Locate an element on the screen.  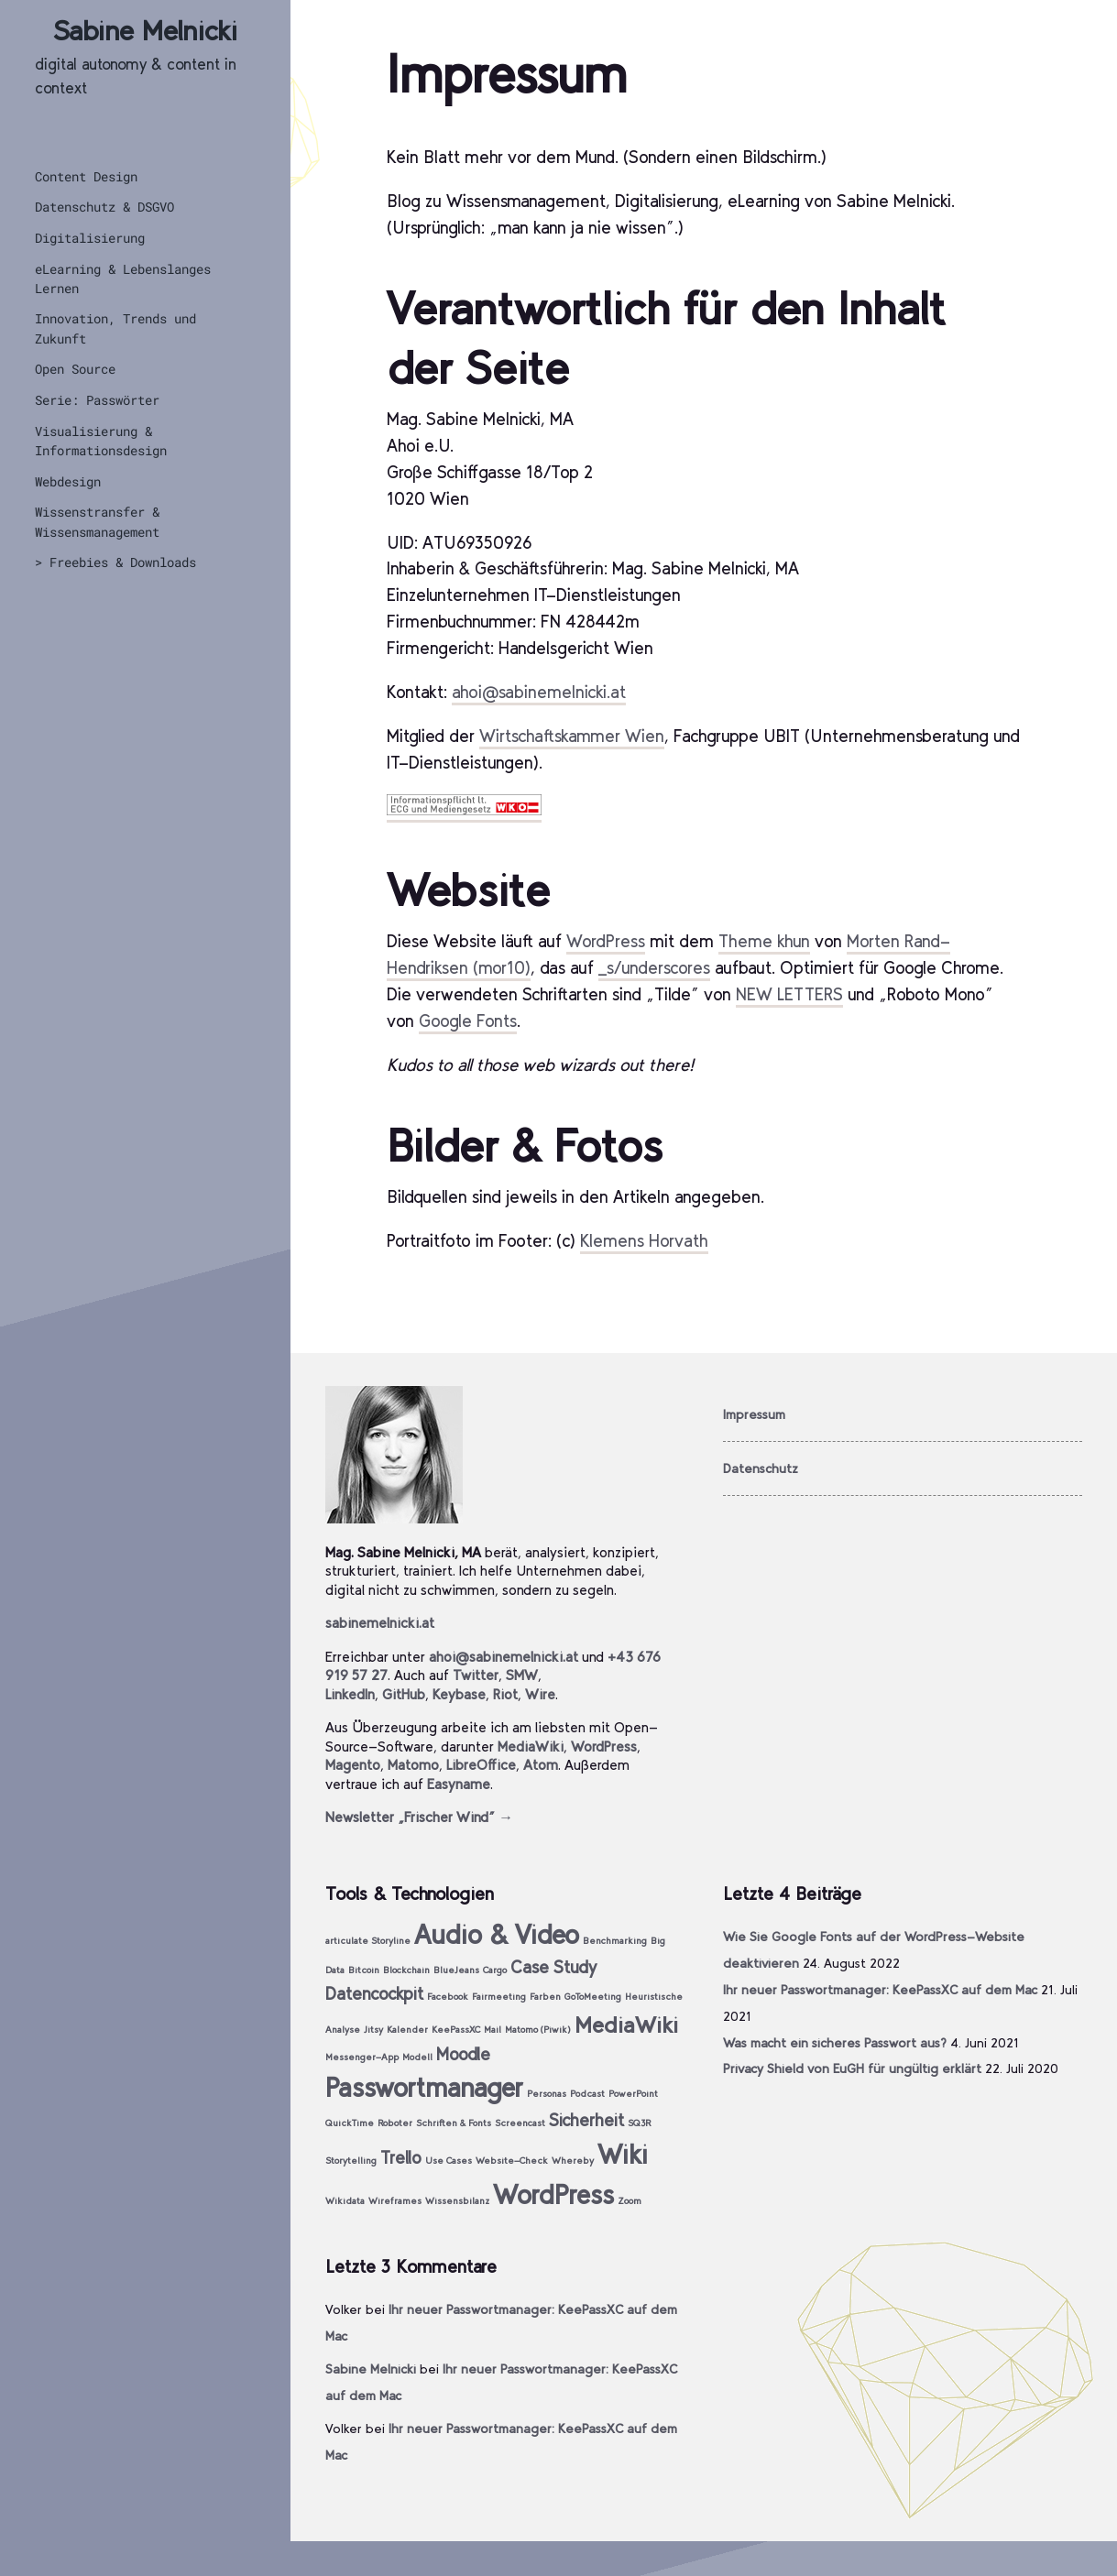
Personas [Personas (1 Eintrag)] is located at coordinates (546, 2094).